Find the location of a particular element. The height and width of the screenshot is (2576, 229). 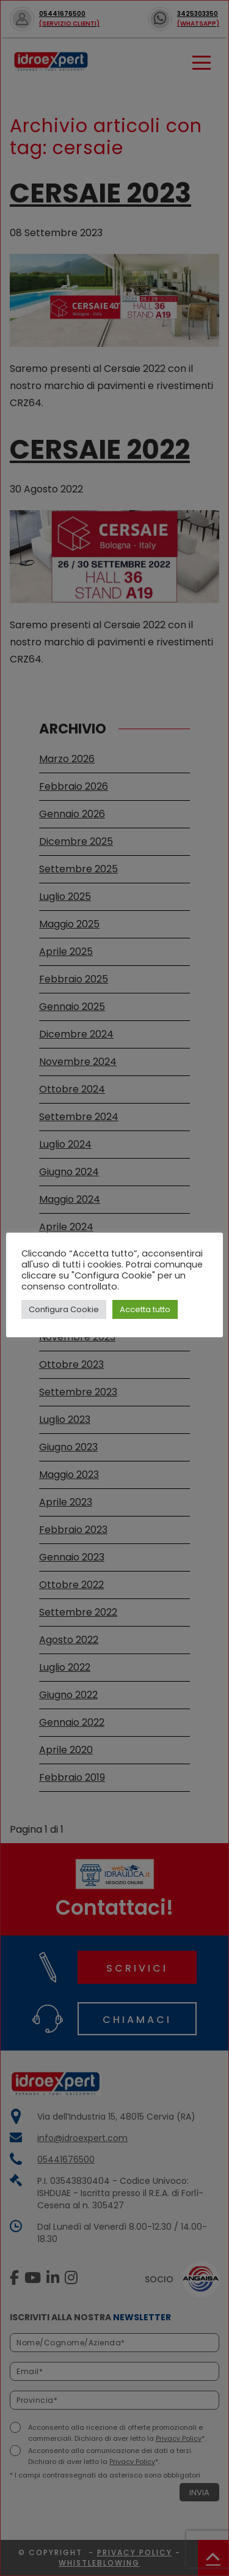

Configura Cookie [button] is located at coordinates (64, 1309).